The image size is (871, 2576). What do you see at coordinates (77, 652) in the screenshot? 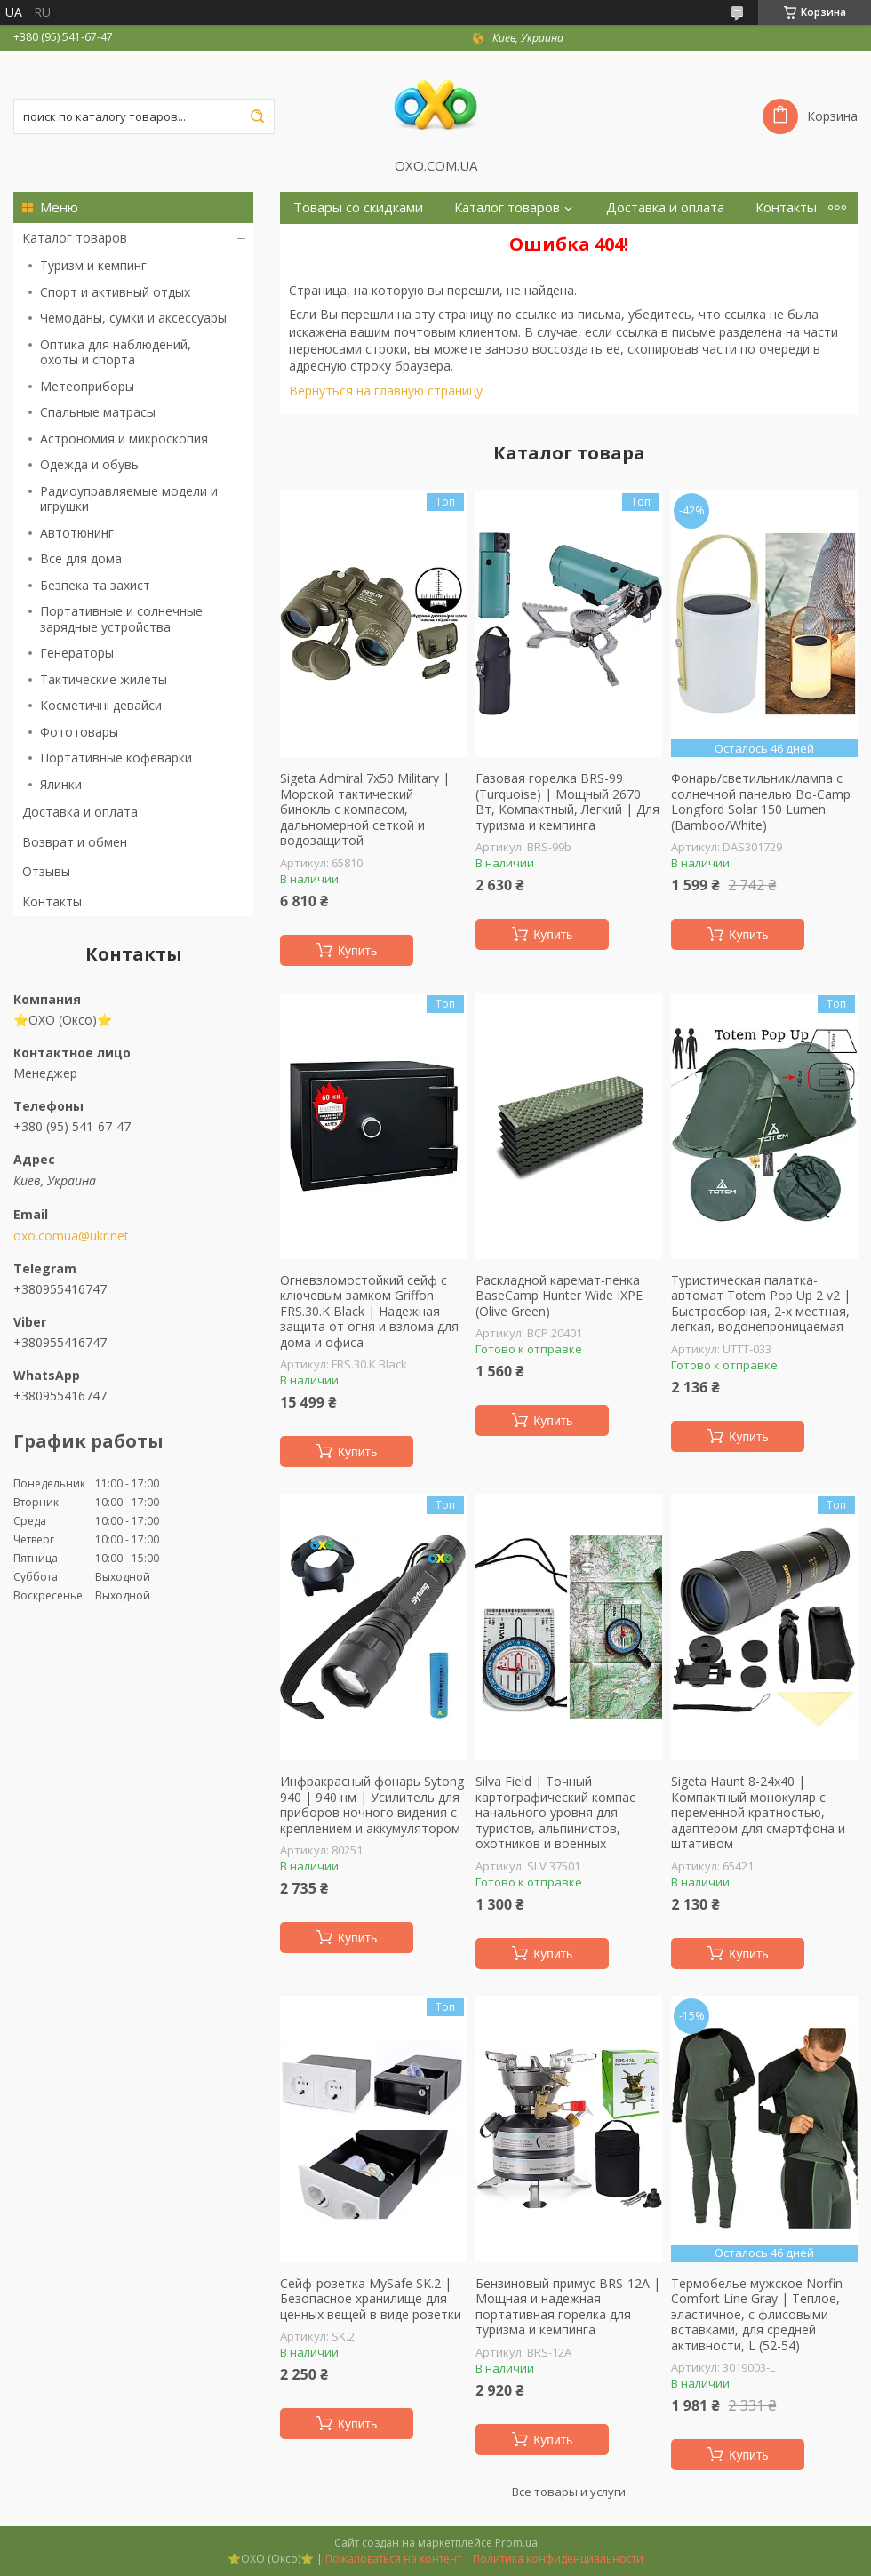
I see `Генераторы` at bounding box center [77, 652].